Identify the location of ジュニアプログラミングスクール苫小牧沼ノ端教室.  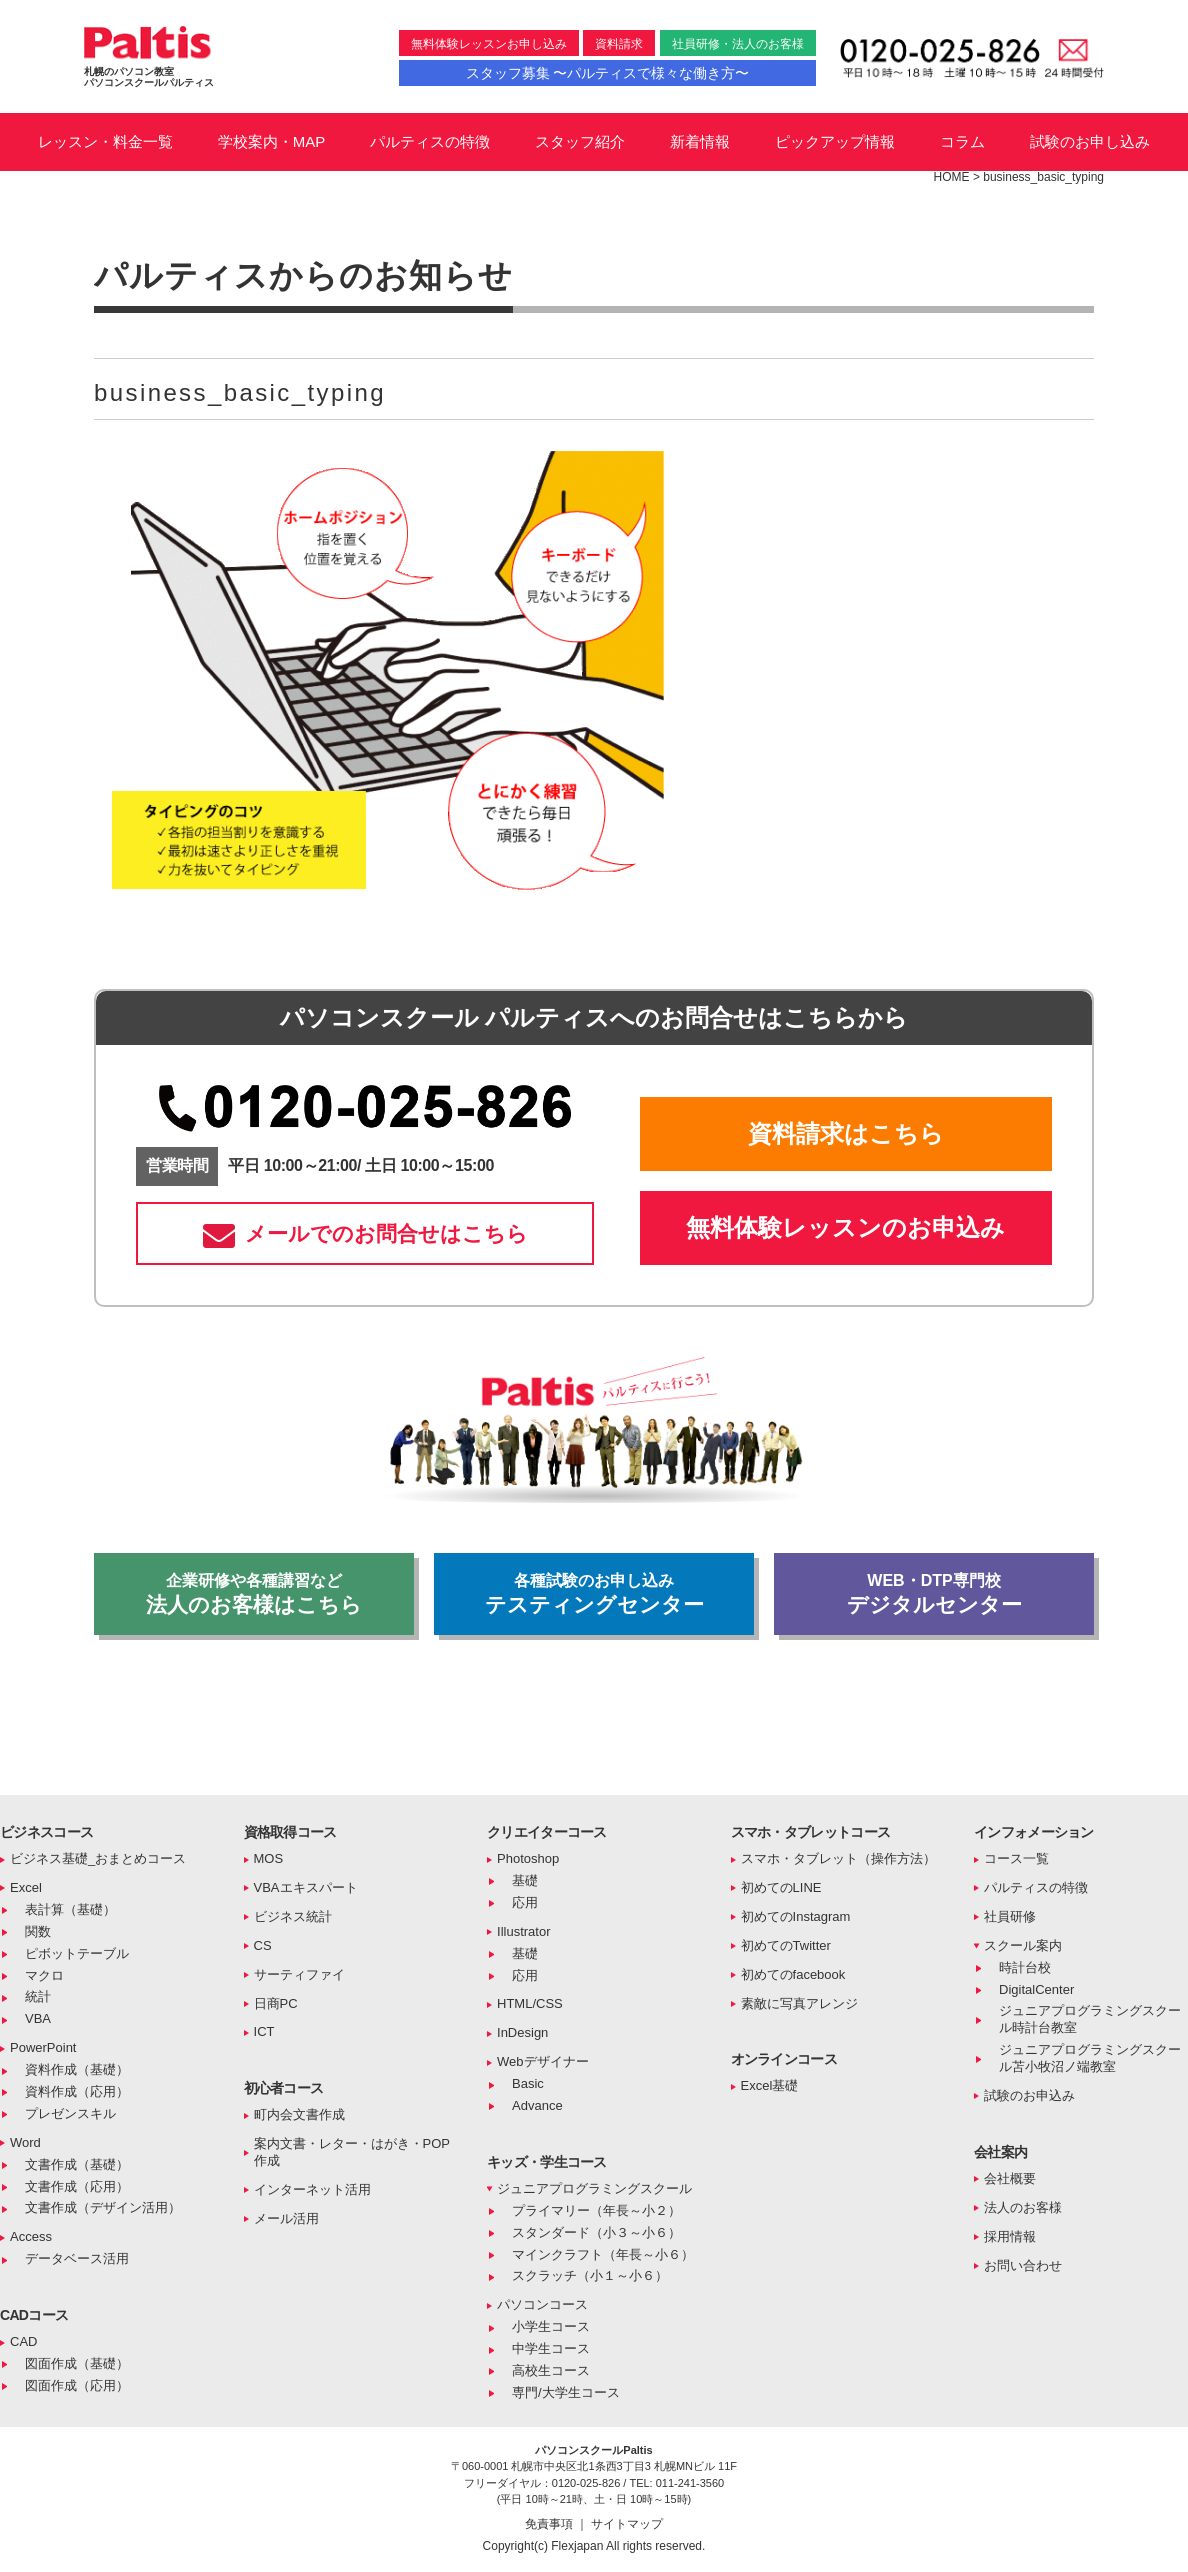
(1090, 2058).